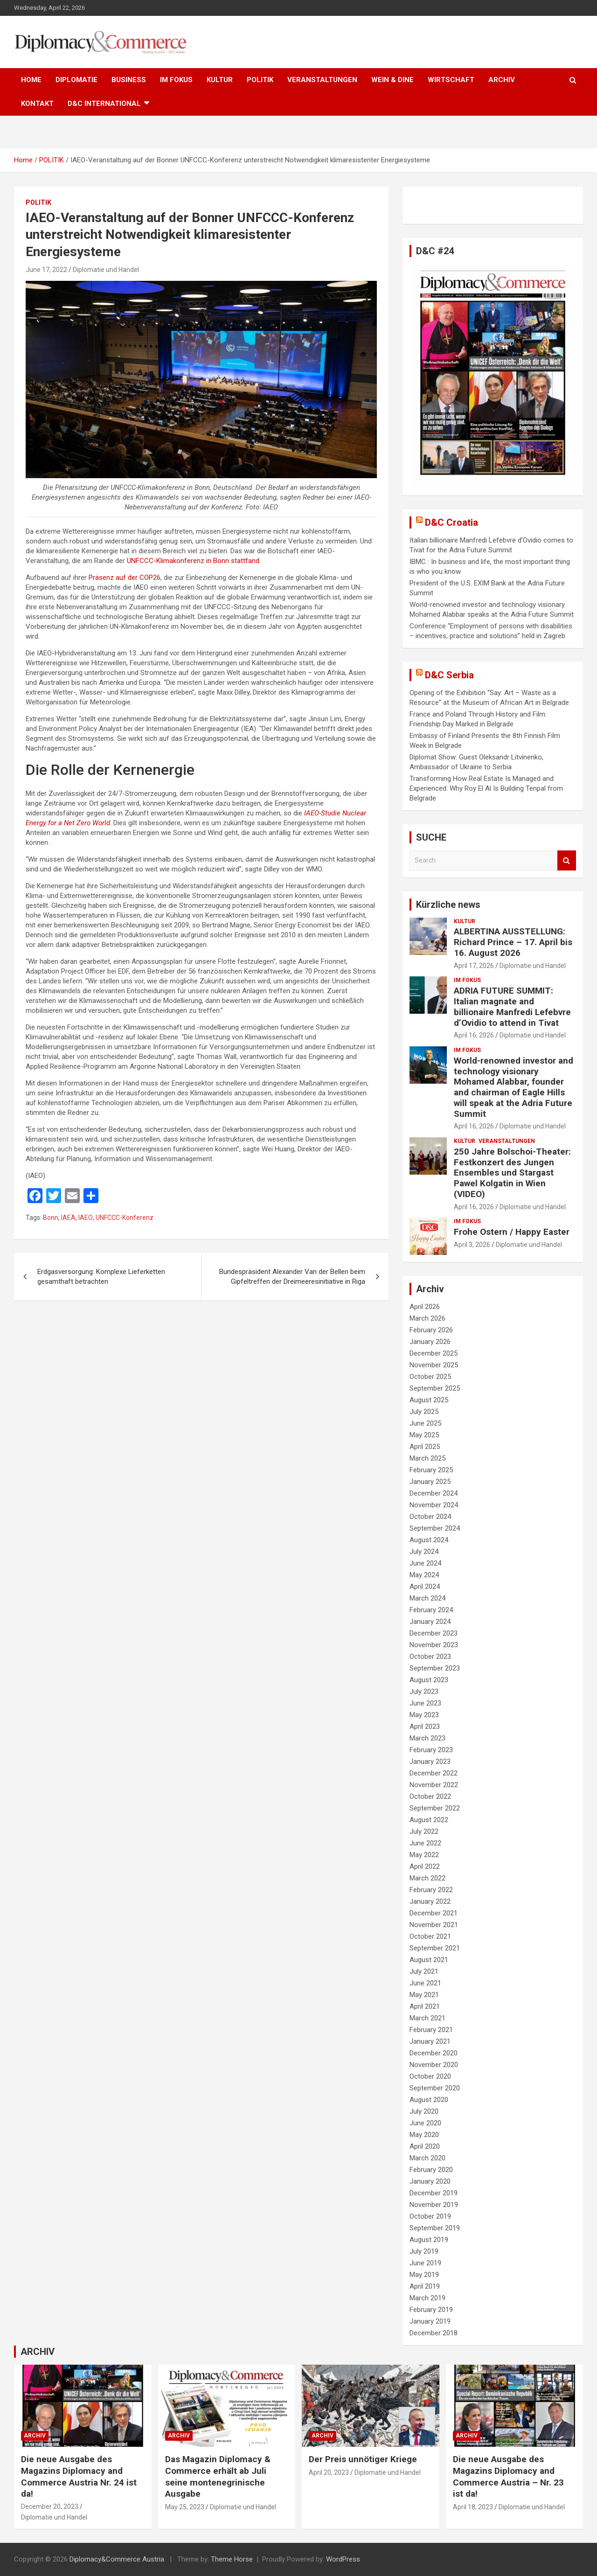 The image size is (597, 2576). I want to click on December 2023, so click(434, 1633).